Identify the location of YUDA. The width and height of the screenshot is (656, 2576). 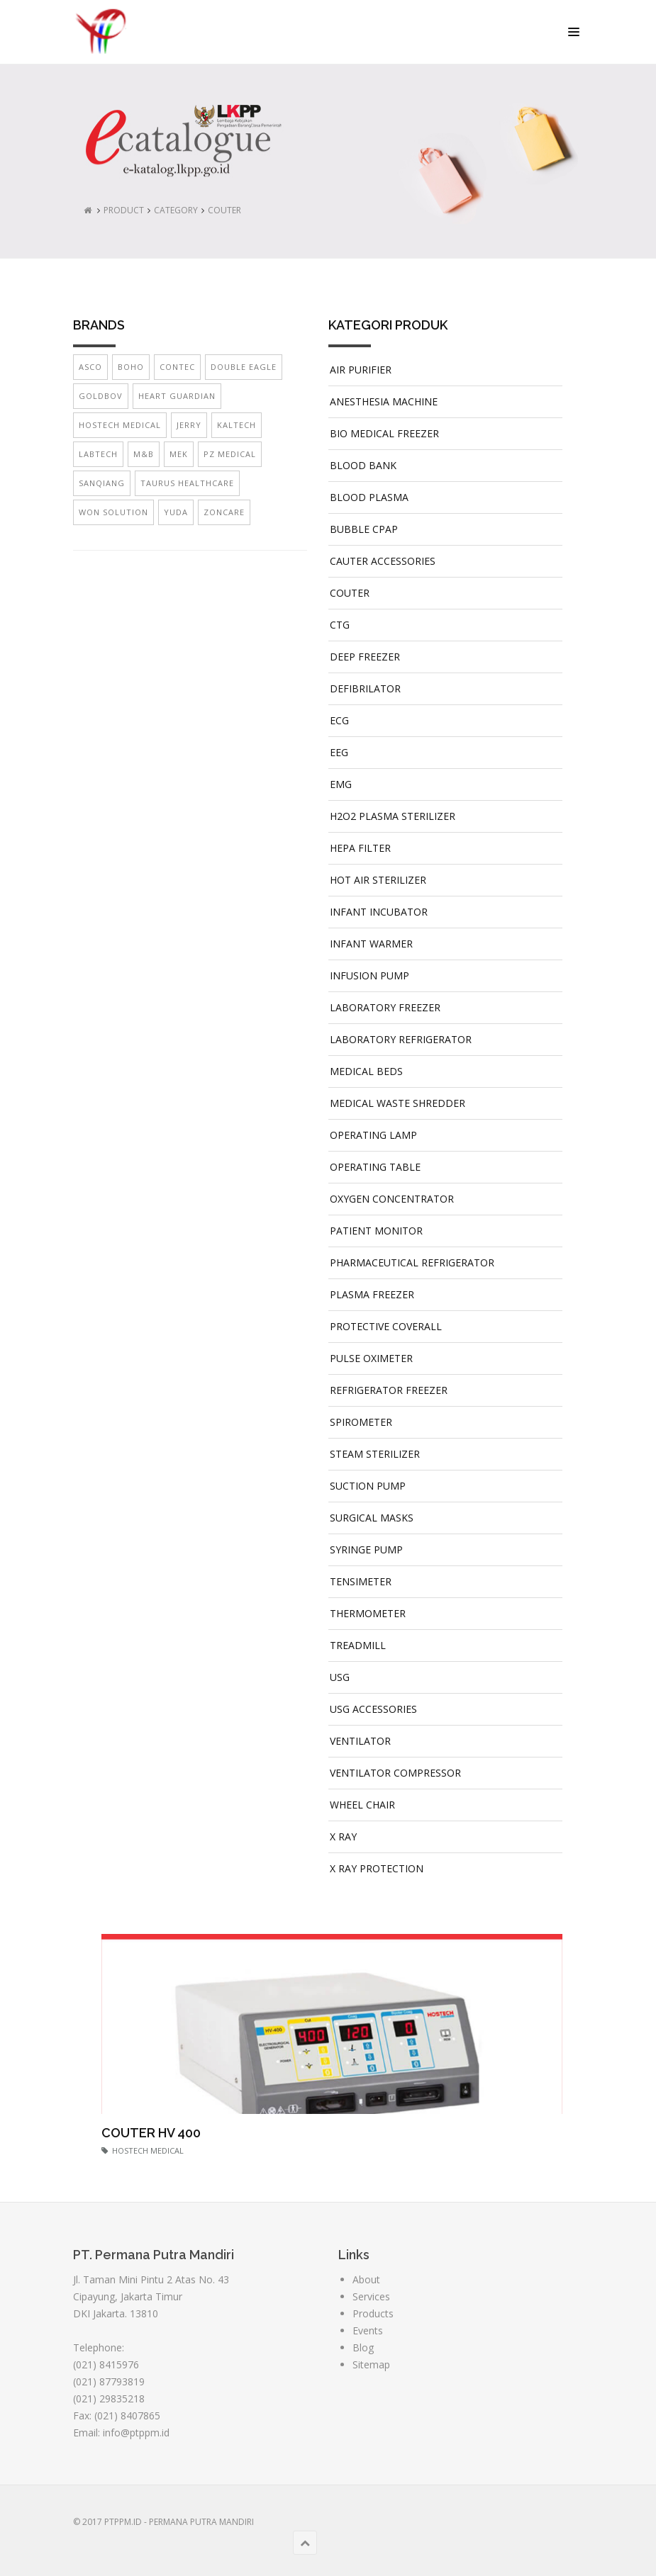
(176, 512).